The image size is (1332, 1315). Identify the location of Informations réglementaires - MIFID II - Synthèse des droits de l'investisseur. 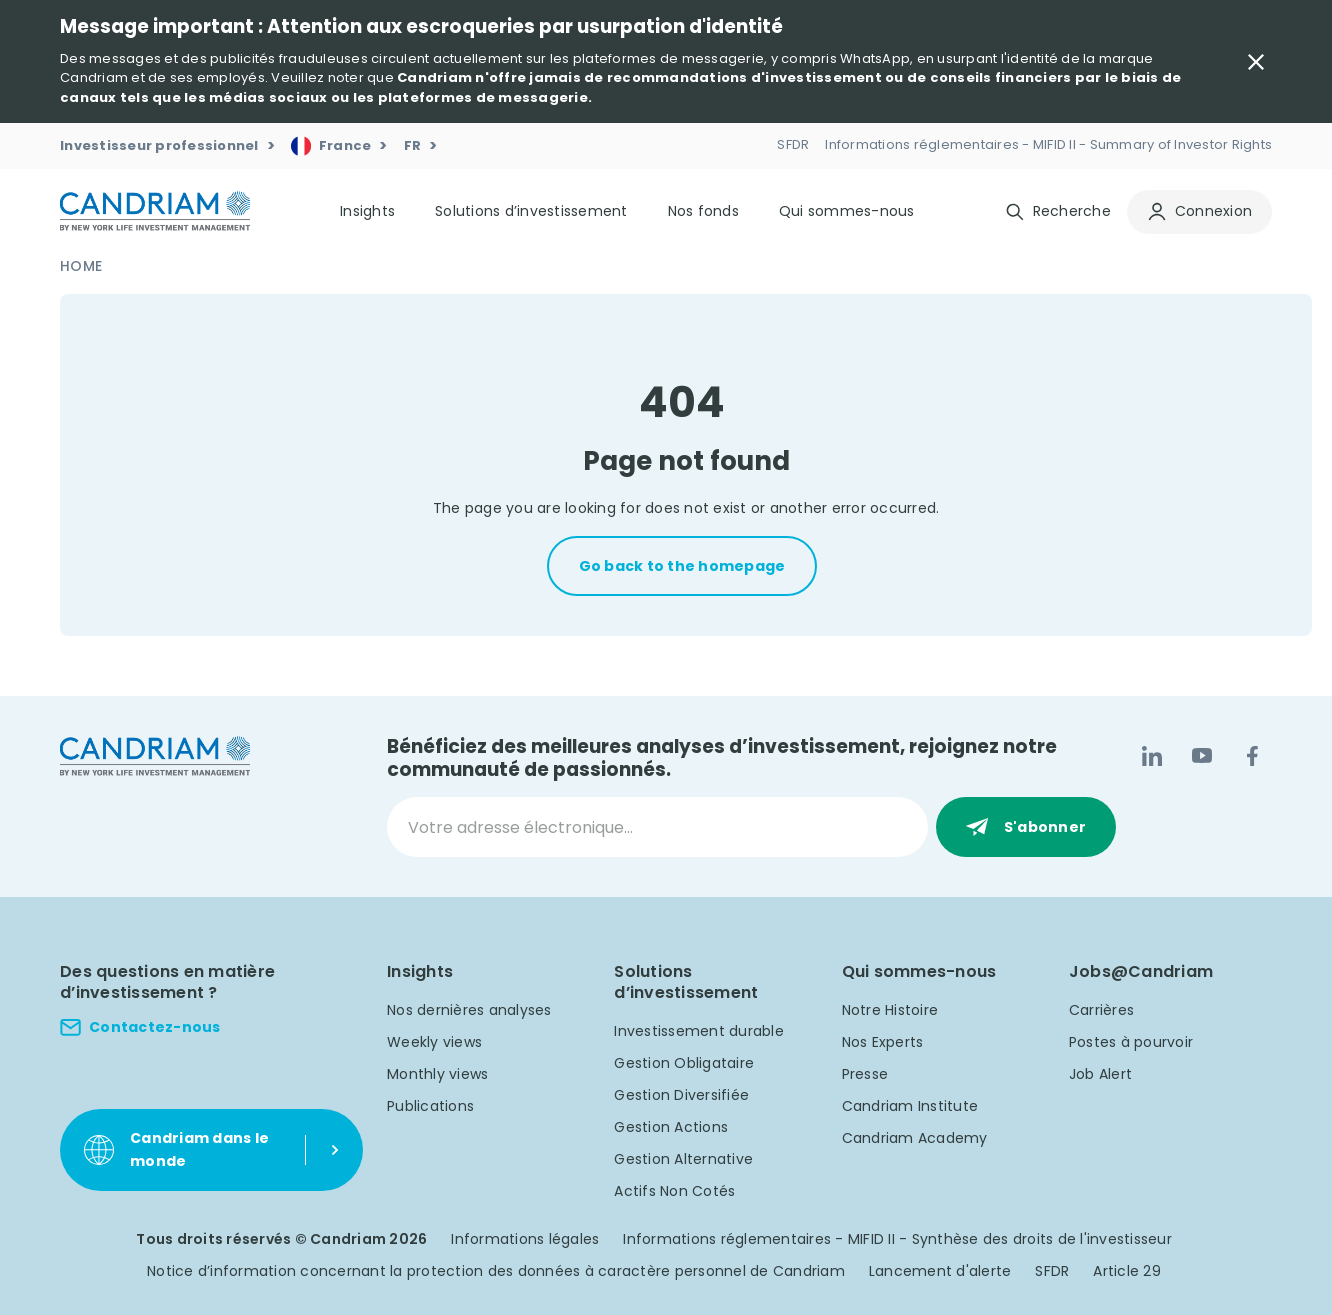
(897, 1239).